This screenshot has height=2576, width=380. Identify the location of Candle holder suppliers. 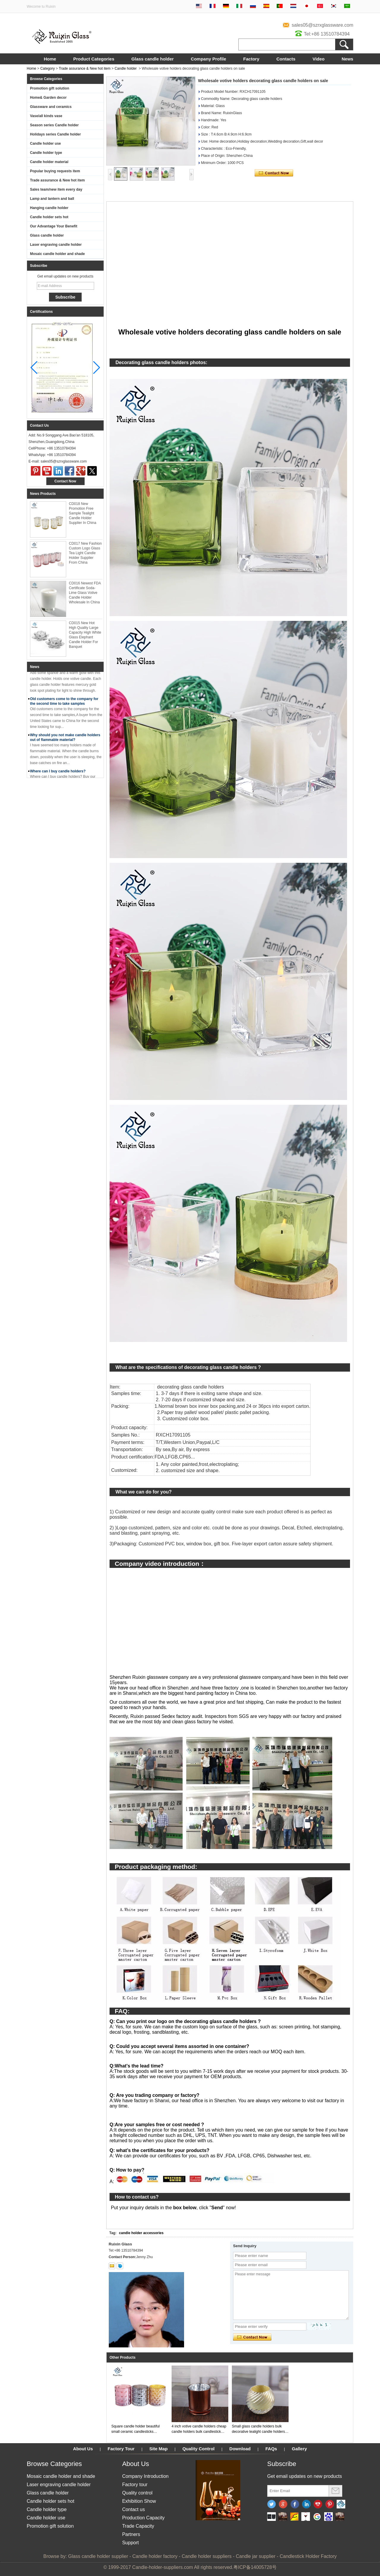
(207, 2556).